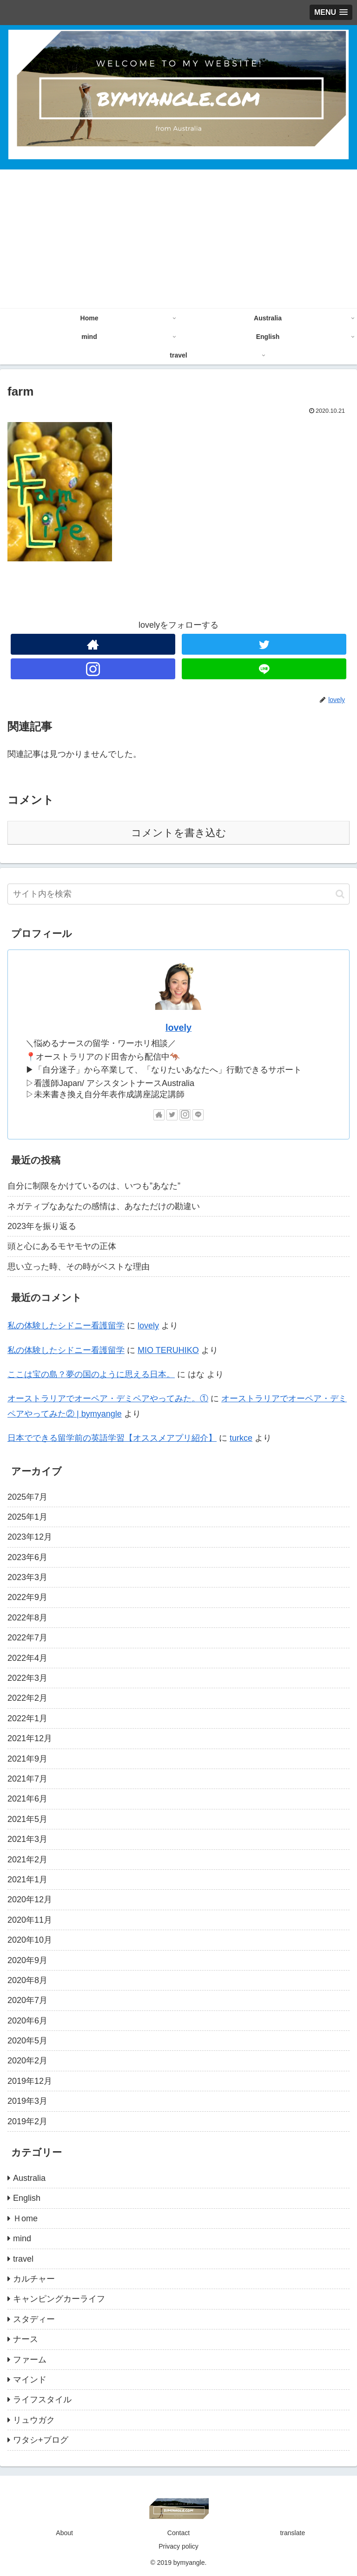  I want to click on About, so click(64, 2533).